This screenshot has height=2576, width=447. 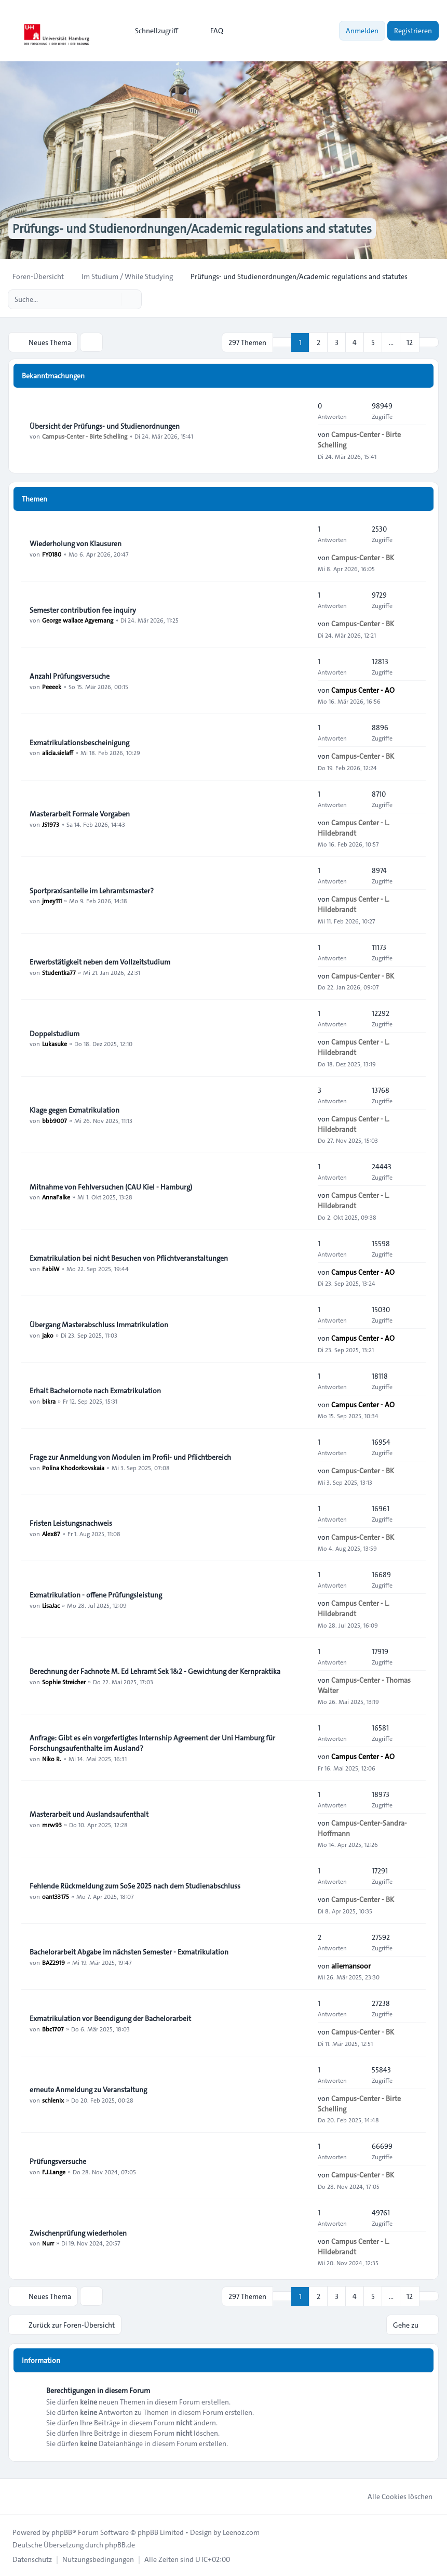 I want to click on [Suche], so click(x=112, y=299).